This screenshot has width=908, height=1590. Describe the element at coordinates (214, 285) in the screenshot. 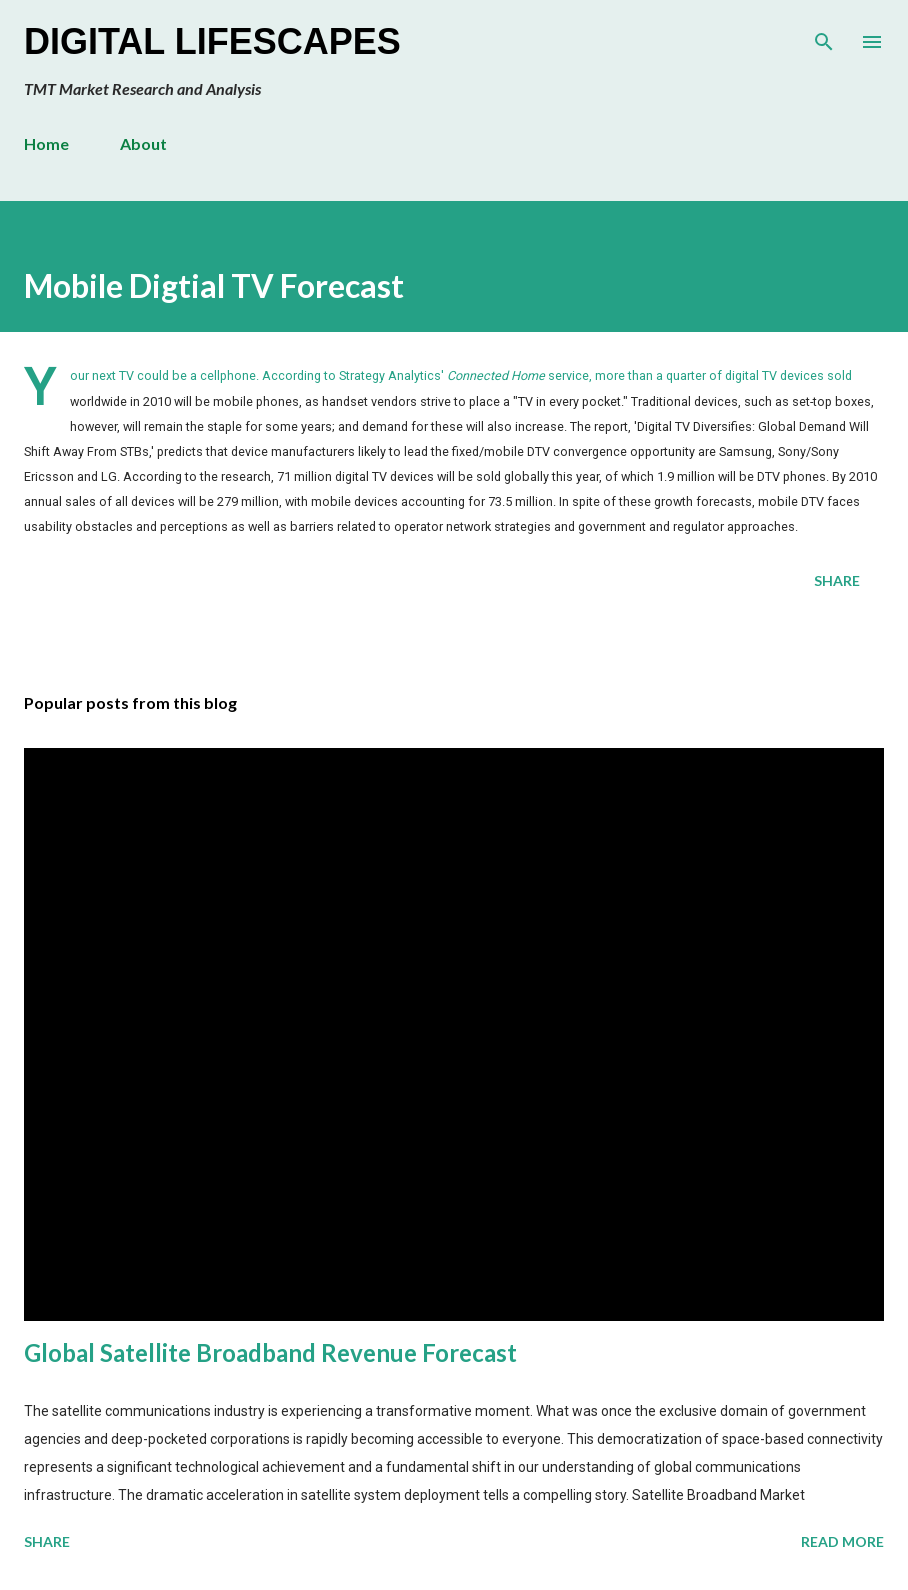

I see `Mobile Digtial TV Forecast` at that location.